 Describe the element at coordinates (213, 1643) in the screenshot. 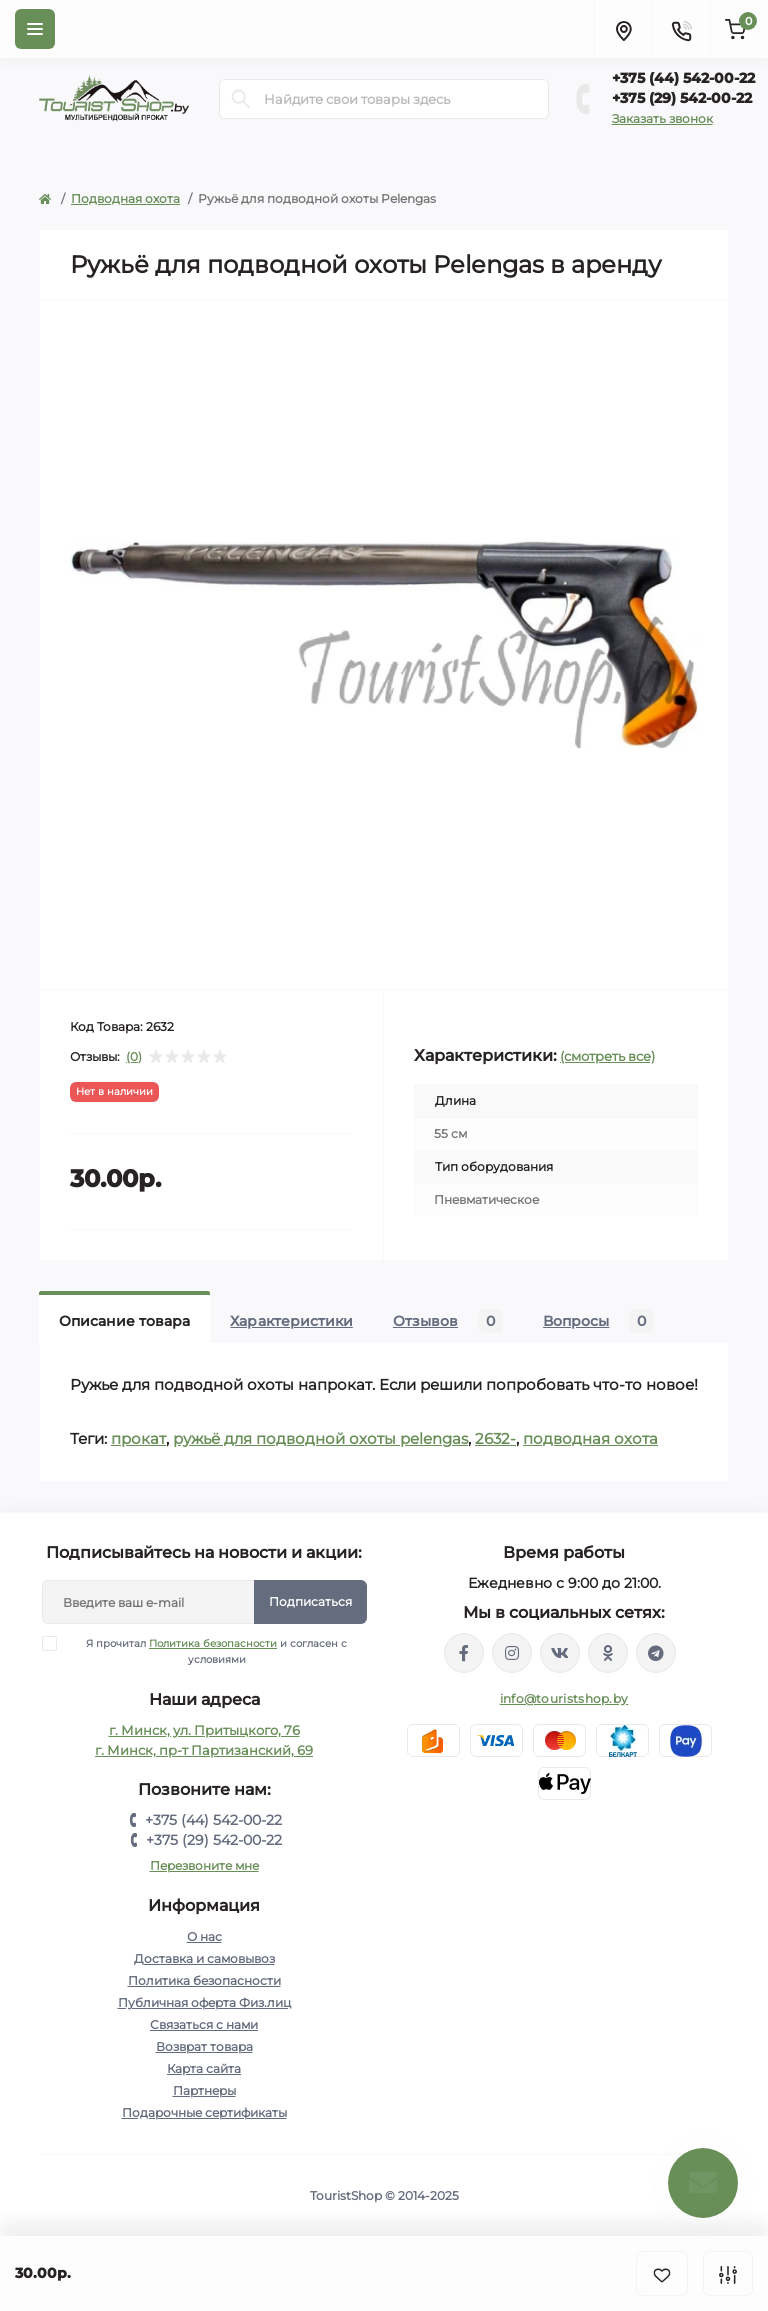

I see `Политика безопасности` at that location.